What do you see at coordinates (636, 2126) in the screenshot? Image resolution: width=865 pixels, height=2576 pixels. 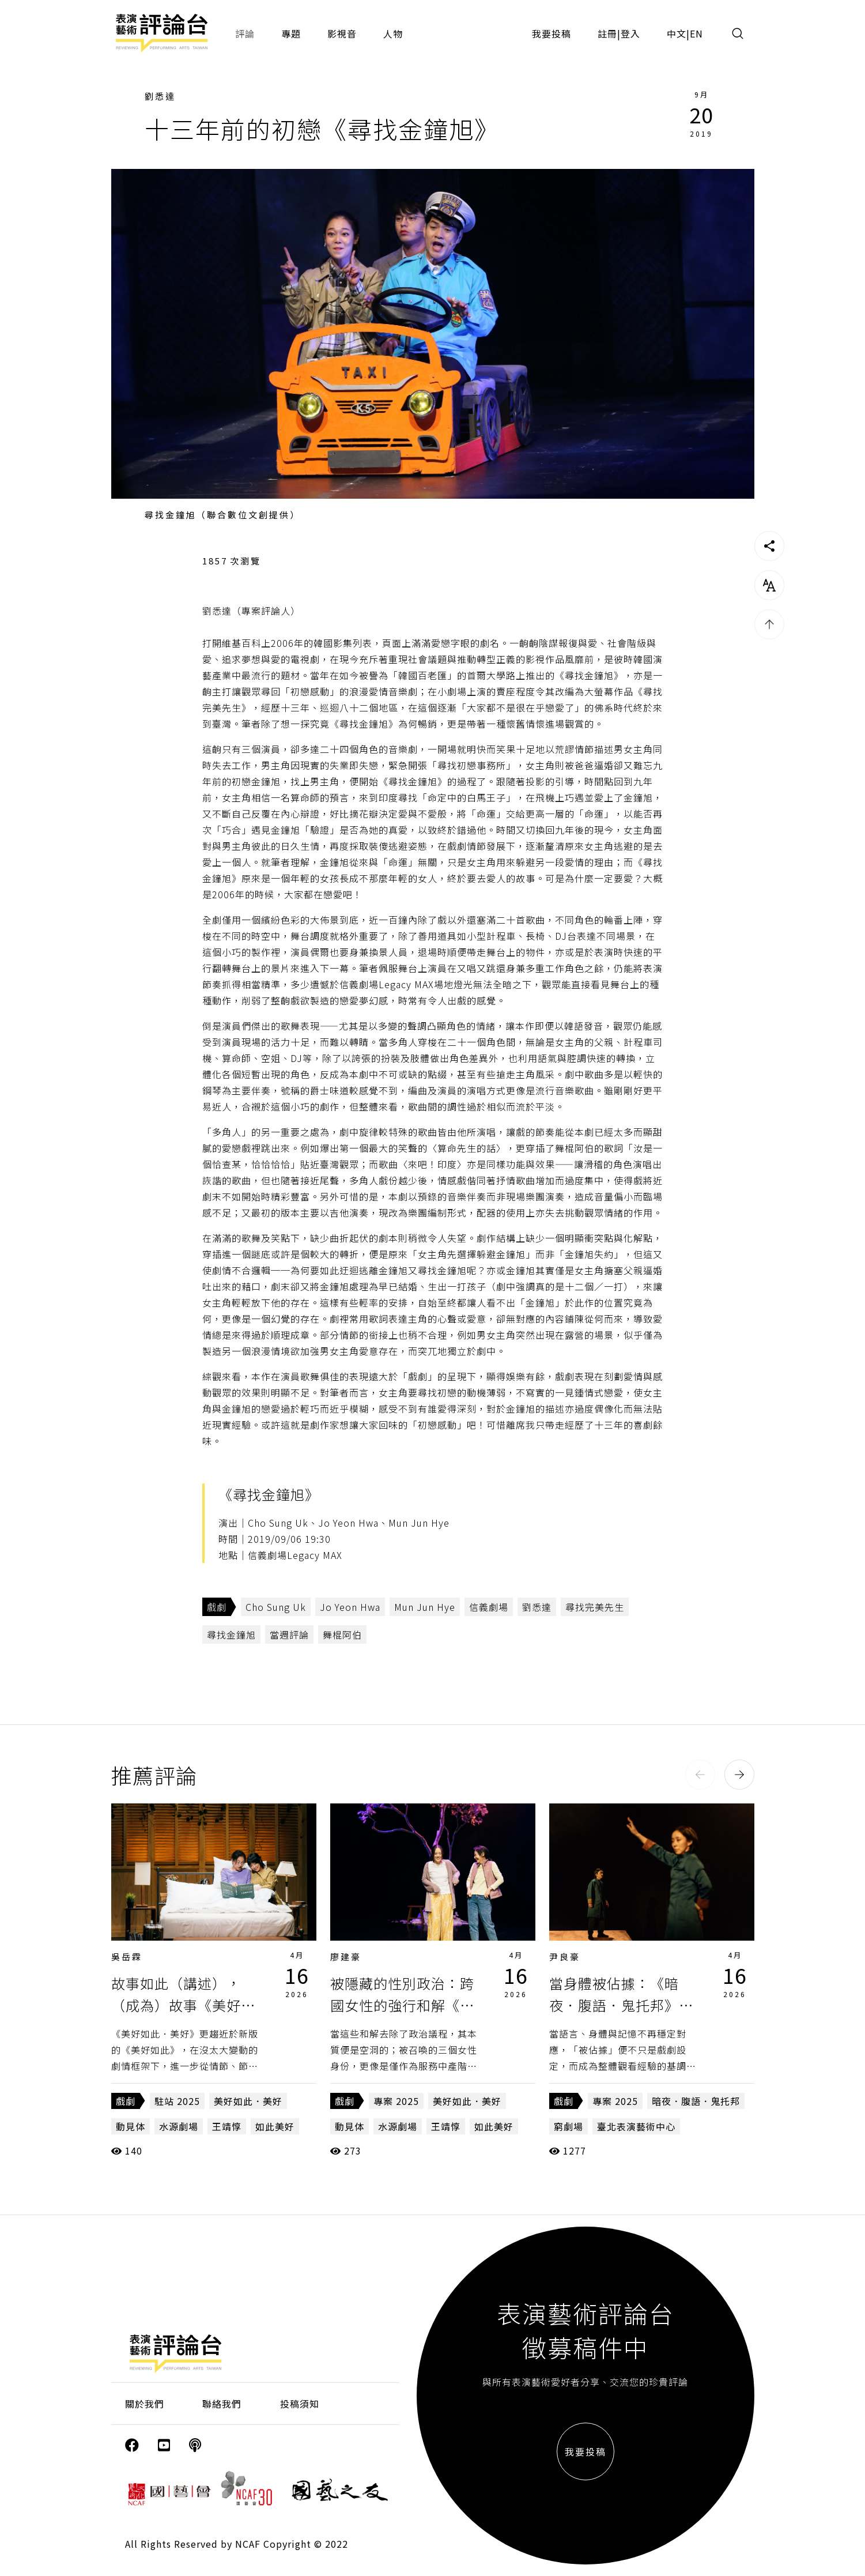 I see `臺北表演藝術中心` at bounding box center [636, 2126].